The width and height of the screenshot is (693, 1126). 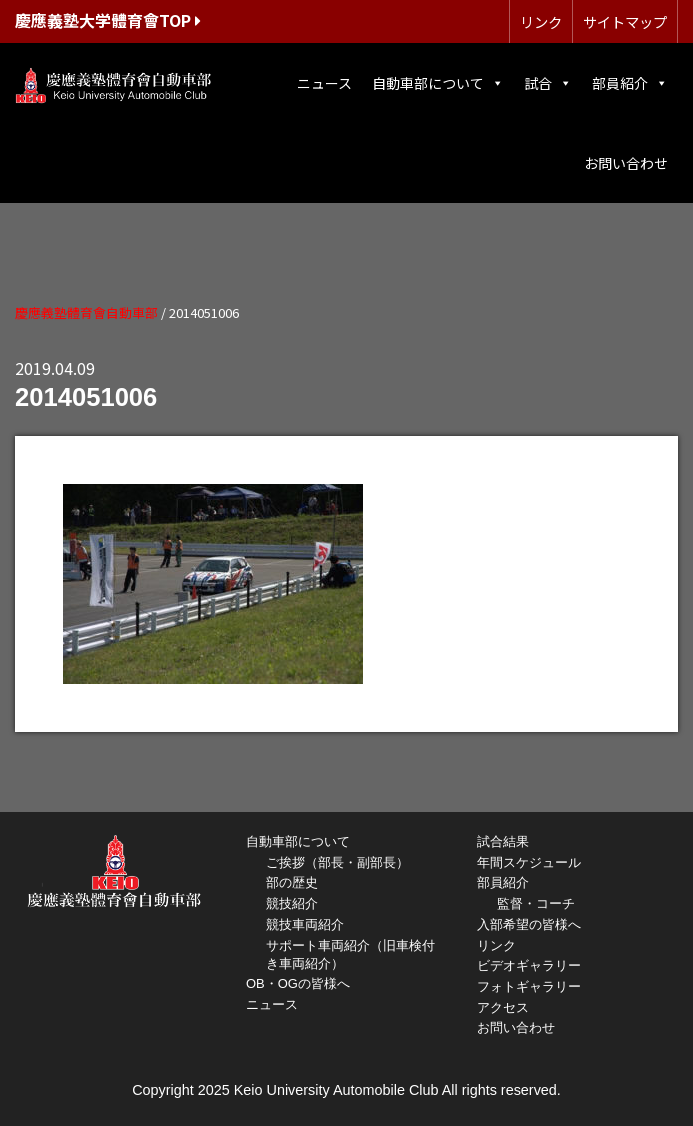 What do you see at coordinates (292, 882) in the screenshot?
I see `部の歴史` at bounding box center [292, 882].